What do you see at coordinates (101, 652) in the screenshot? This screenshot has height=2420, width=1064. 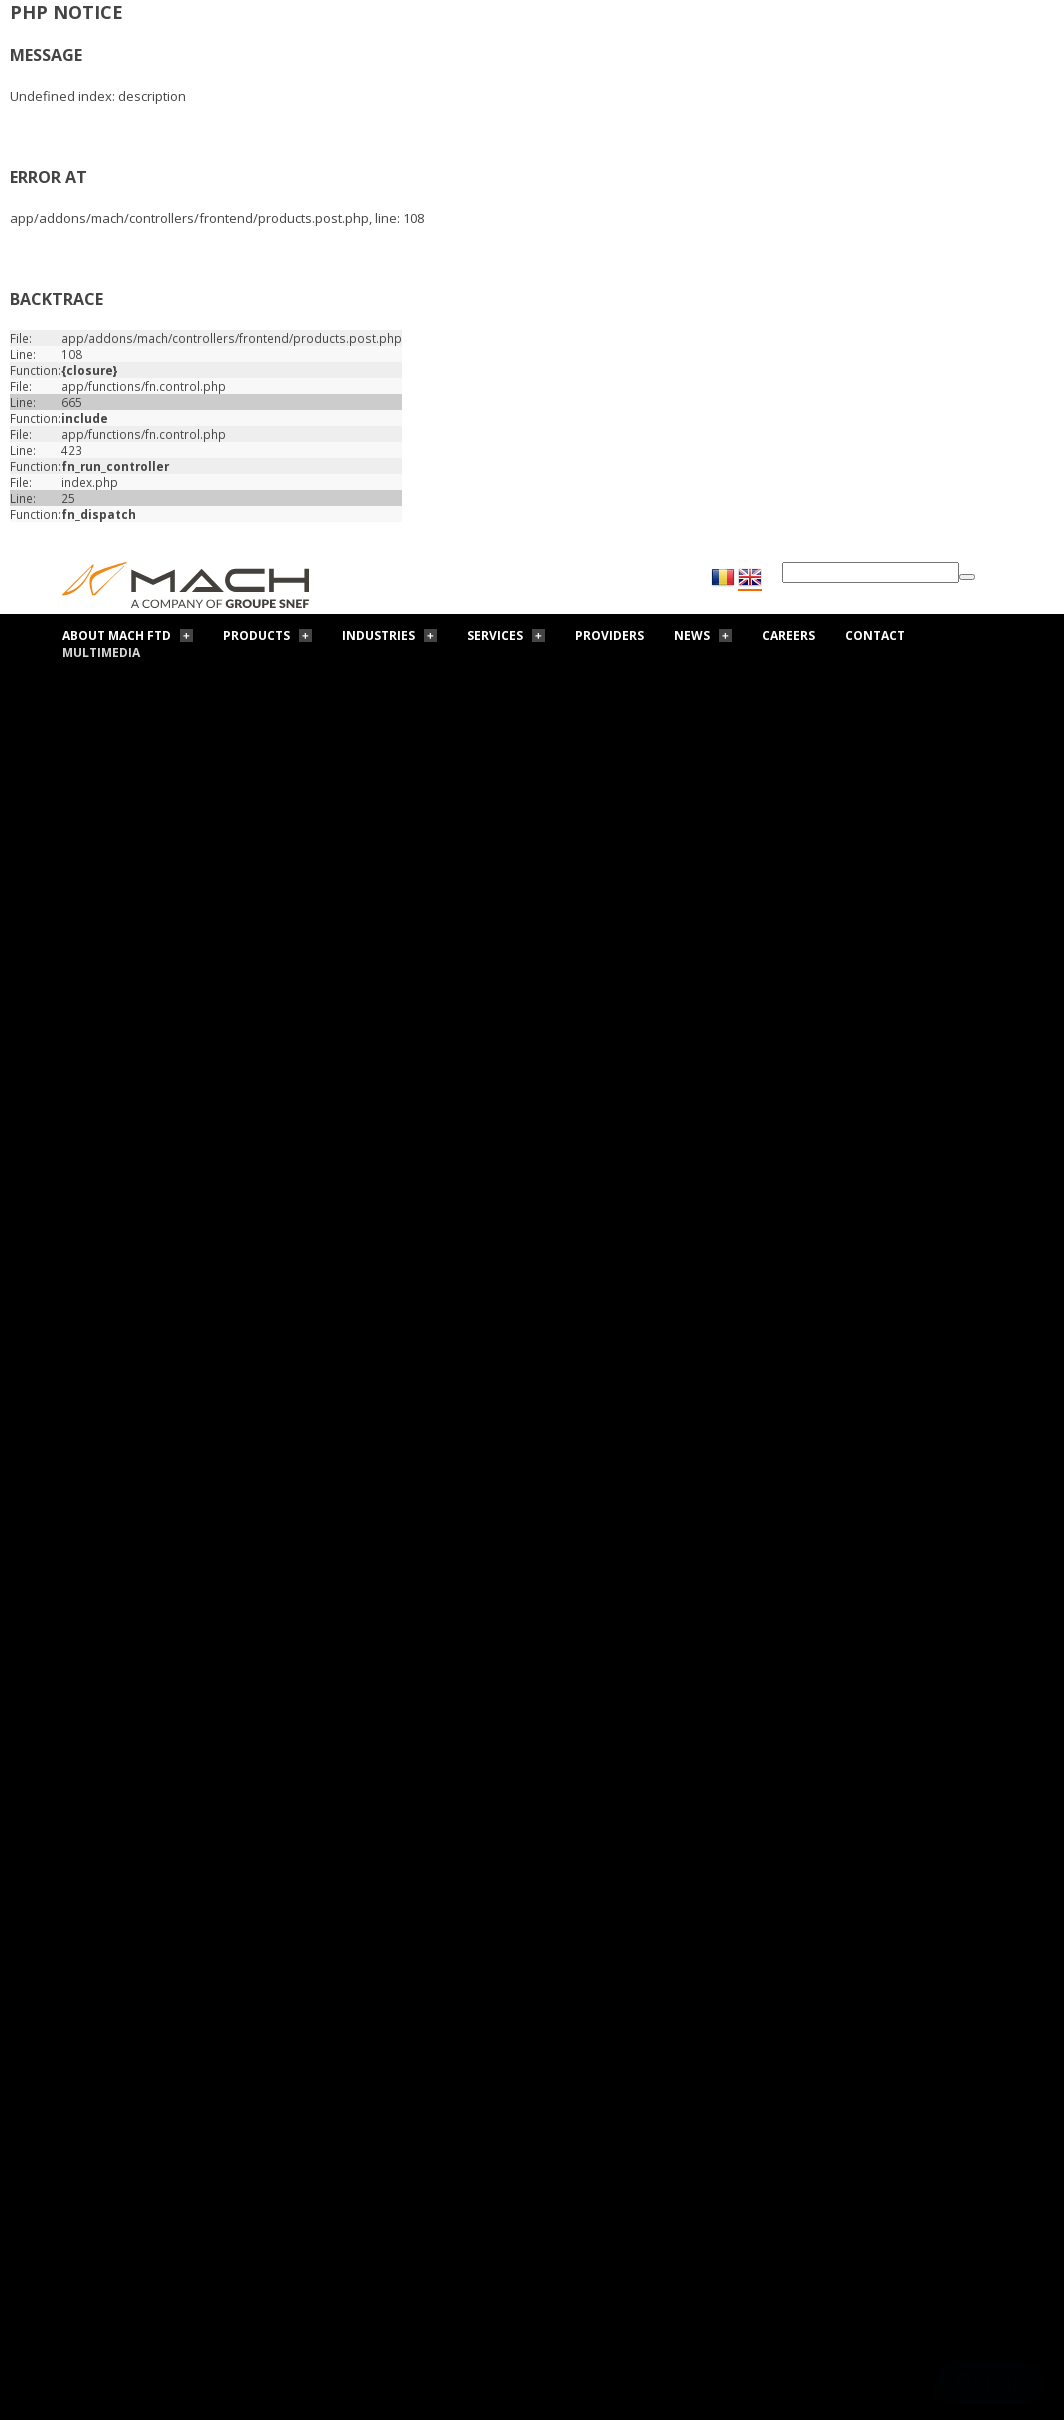 I see `Multimedia` at bounding box center [101, 652].